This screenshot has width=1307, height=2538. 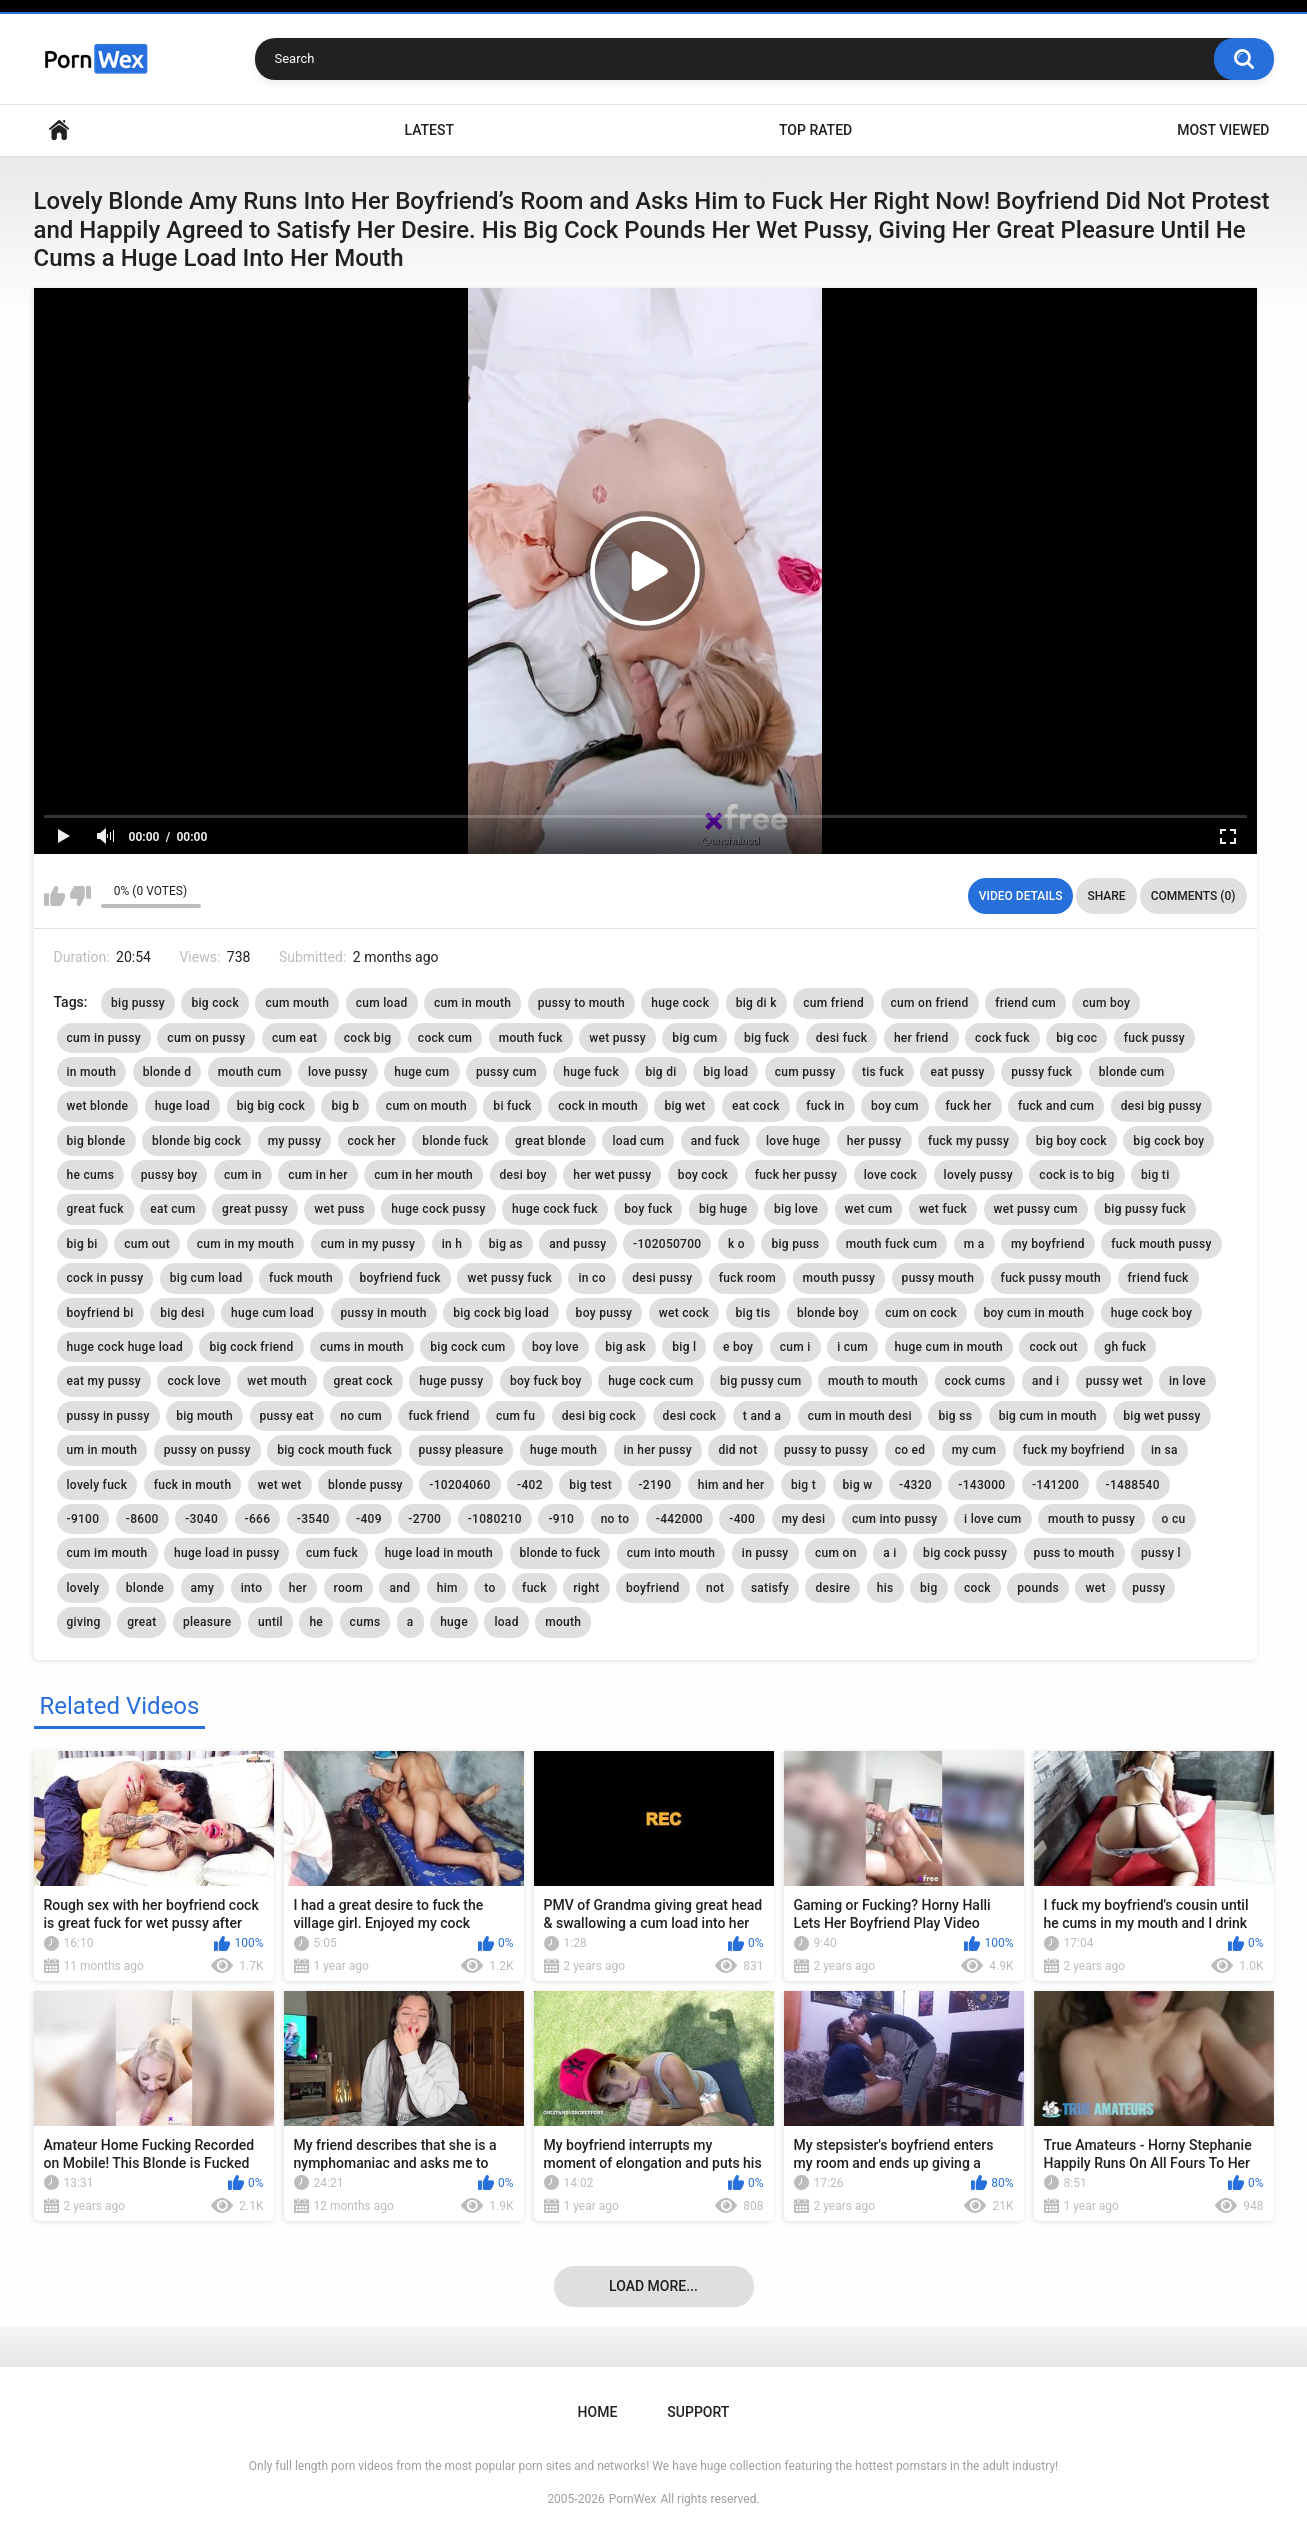 I want to click on big t, so click(x=803, y=1485).